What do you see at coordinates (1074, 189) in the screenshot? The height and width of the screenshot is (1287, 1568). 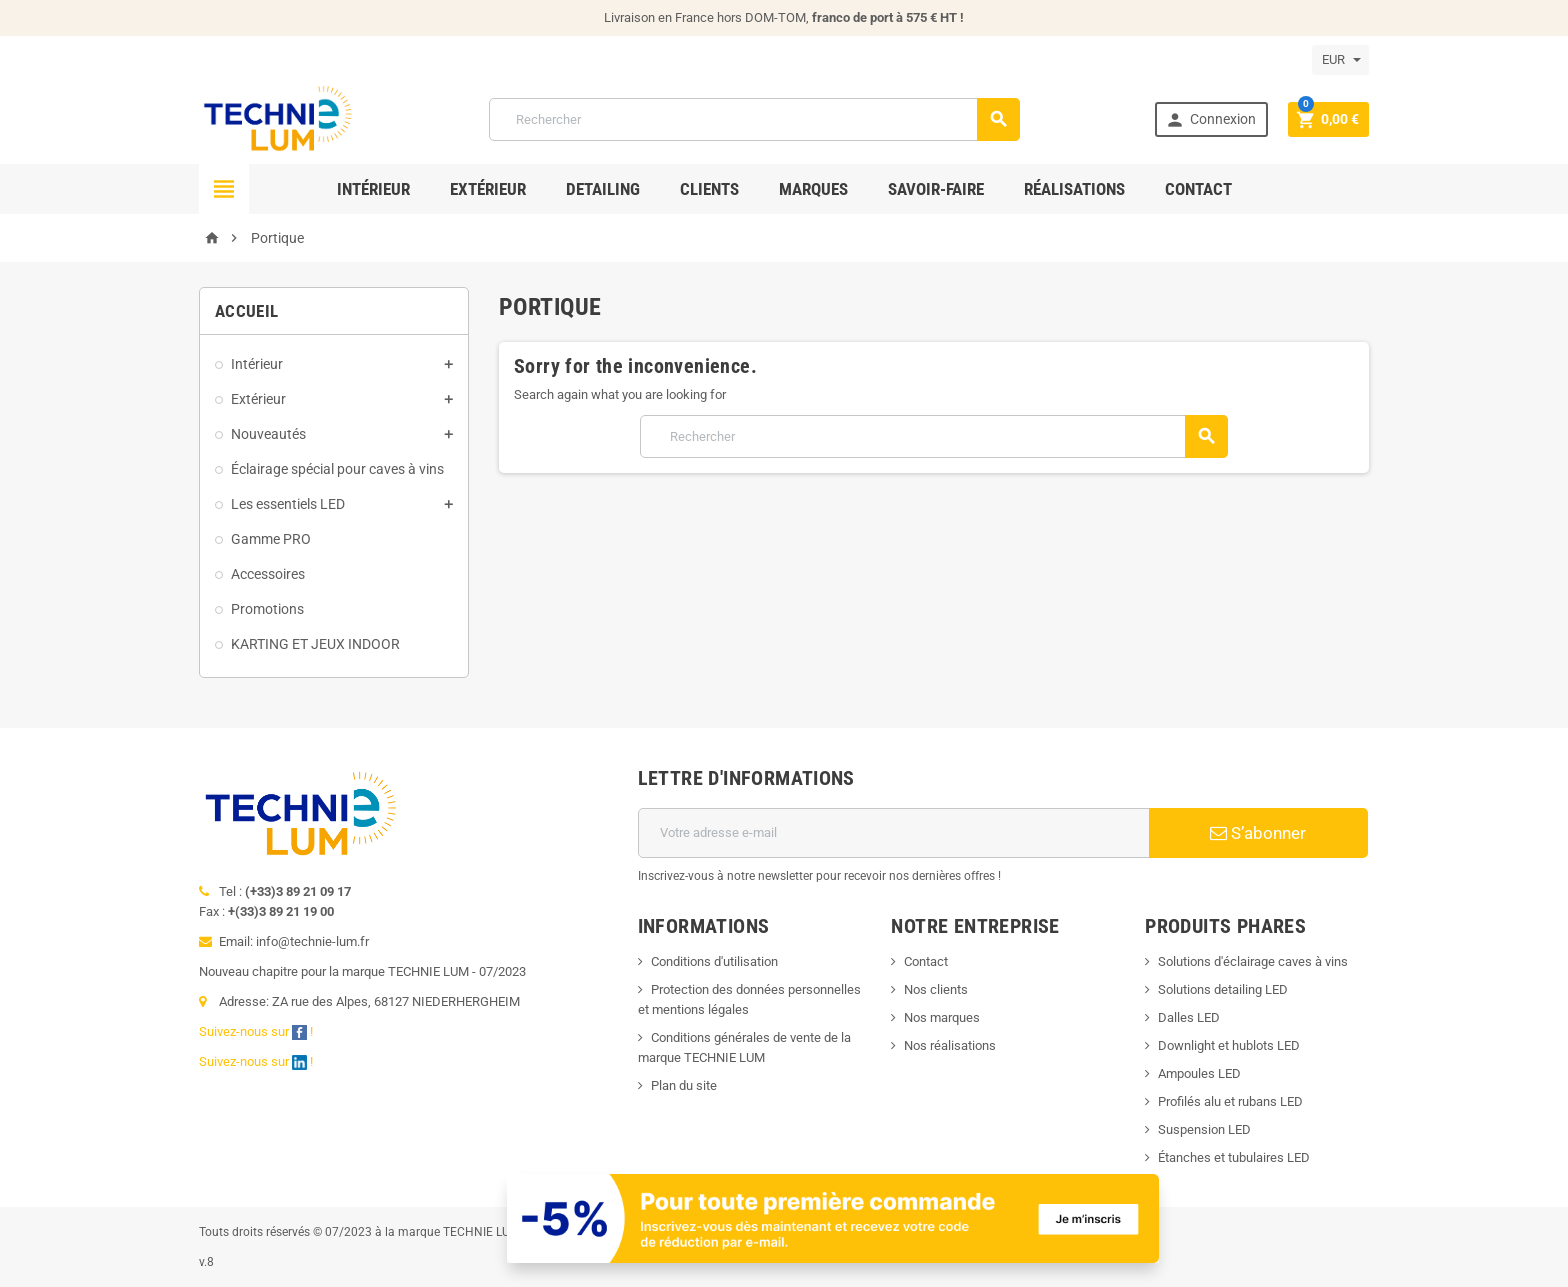 I see `Réalisations` at bounding box center [1074, 189].